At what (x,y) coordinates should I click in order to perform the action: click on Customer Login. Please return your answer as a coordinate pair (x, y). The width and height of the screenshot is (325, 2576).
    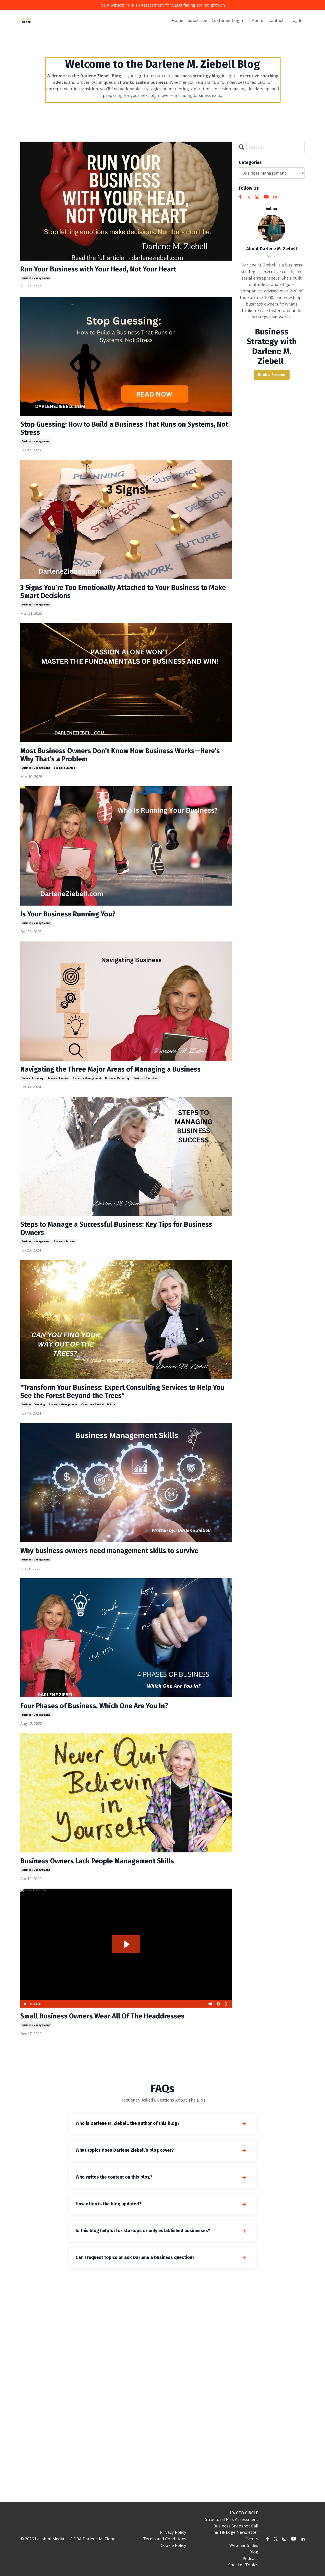
    Looking at the image, I should click on (227, 20).